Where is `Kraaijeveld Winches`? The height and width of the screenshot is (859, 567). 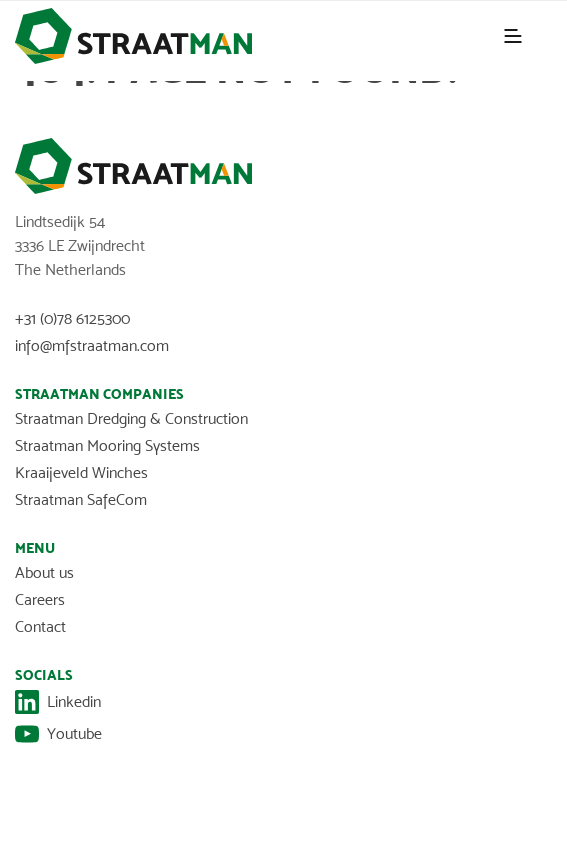 Kraaijeveld Winches is located at coordinates (81, 472).